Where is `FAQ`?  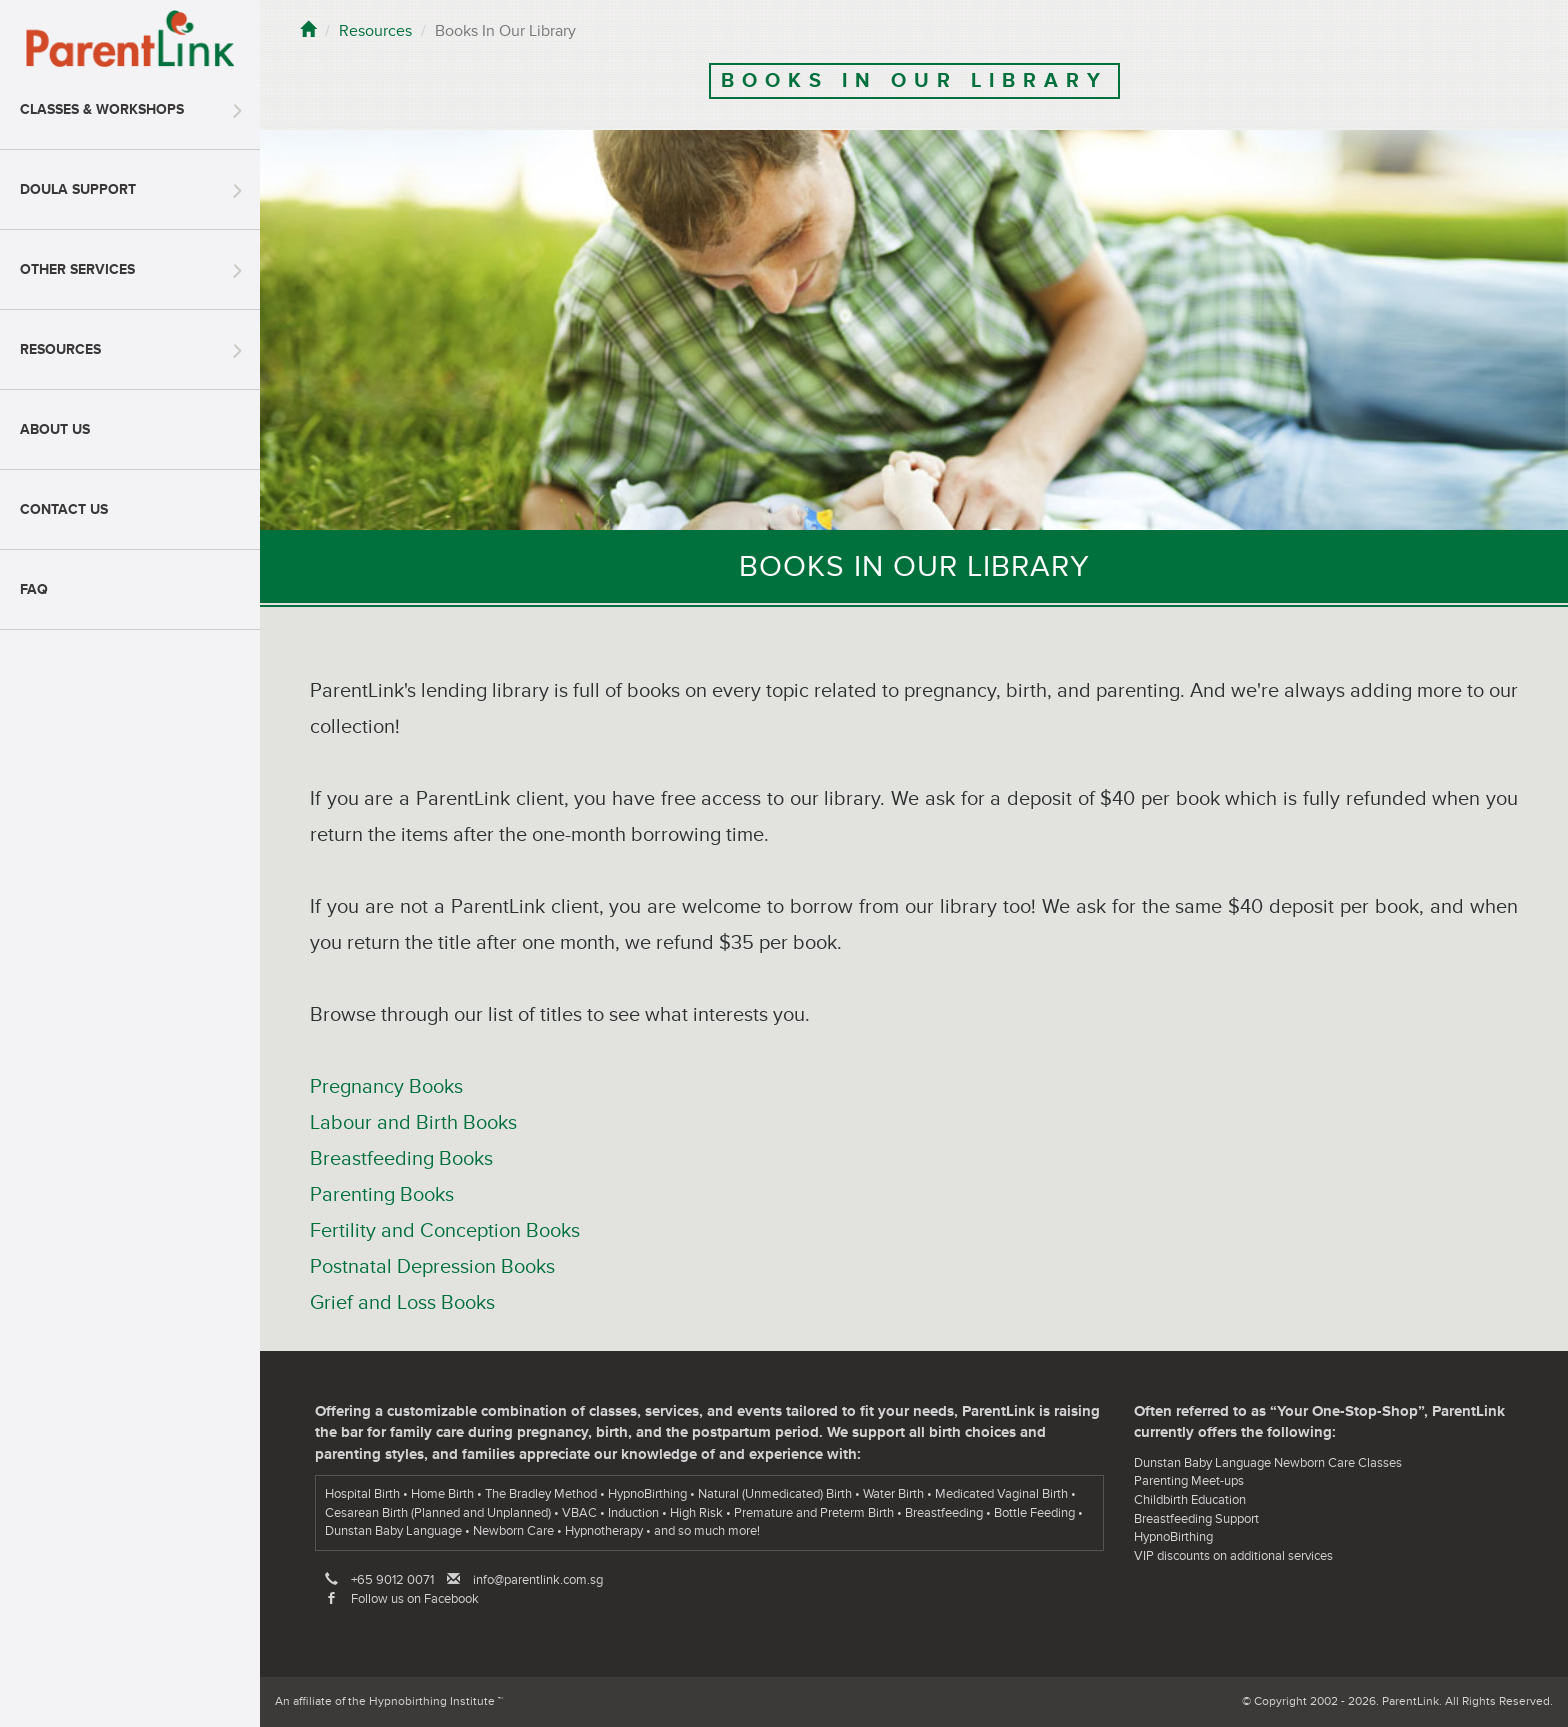 FAQ is located at coordinates (34, 589).